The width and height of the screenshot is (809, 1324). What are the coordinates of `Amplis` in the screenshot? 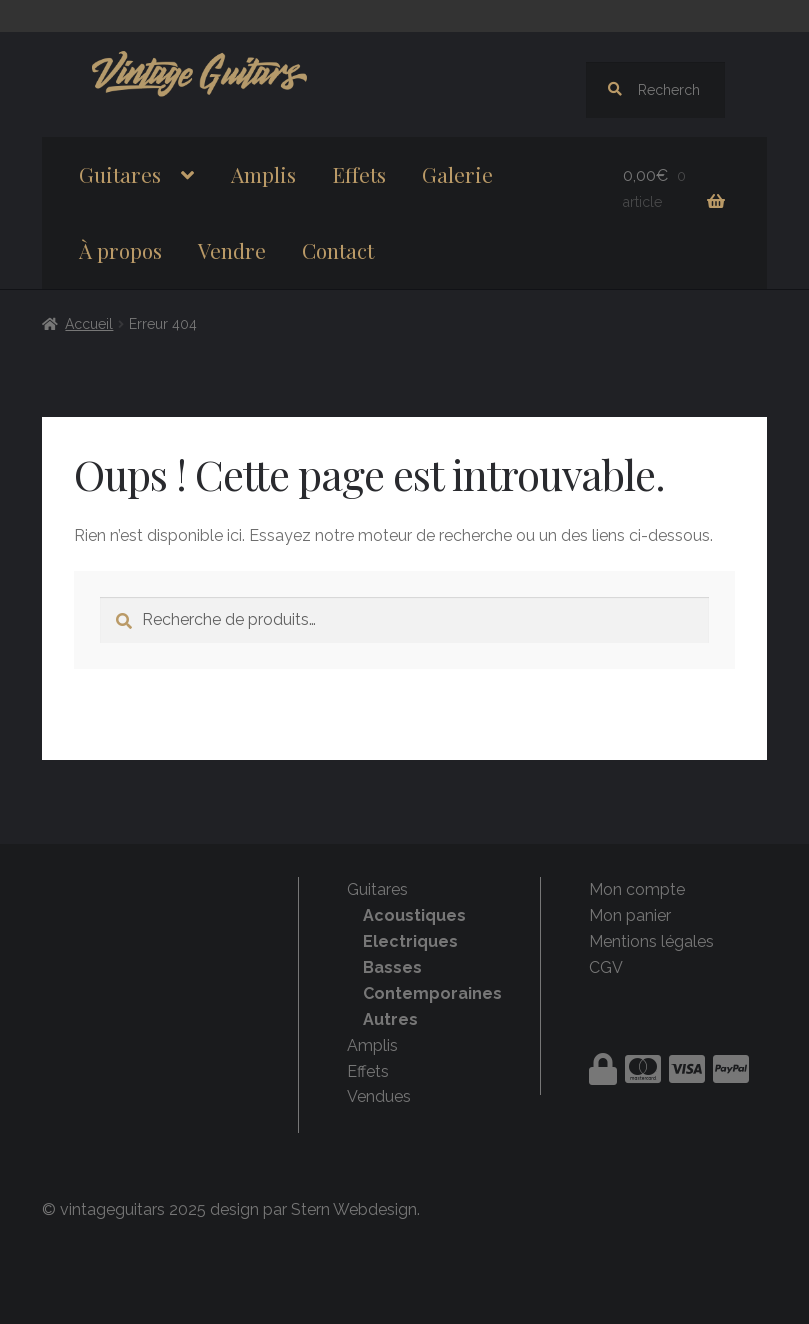 It's located at (263, 174).